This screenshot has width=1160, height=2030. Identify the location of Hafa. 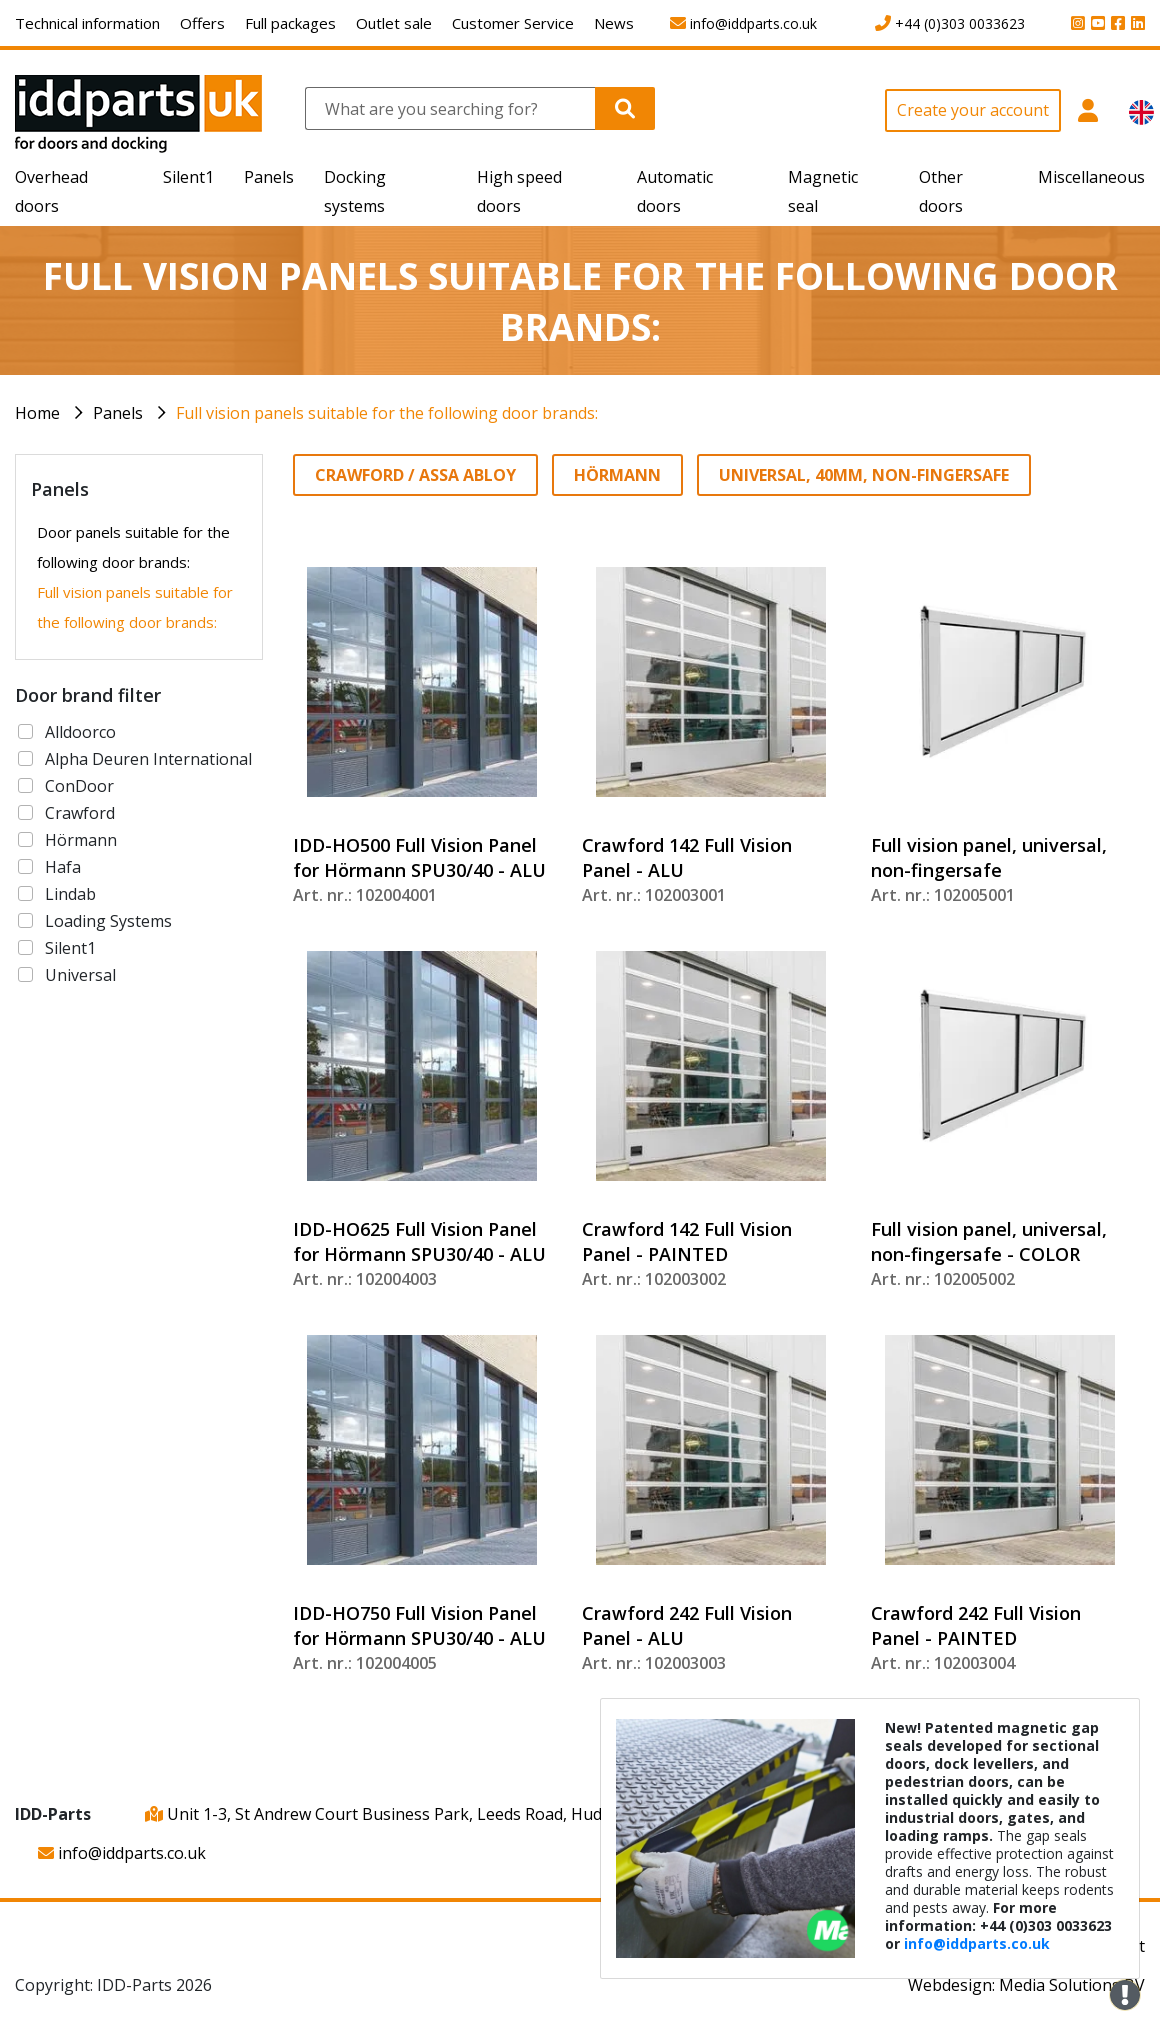
(63, 867).